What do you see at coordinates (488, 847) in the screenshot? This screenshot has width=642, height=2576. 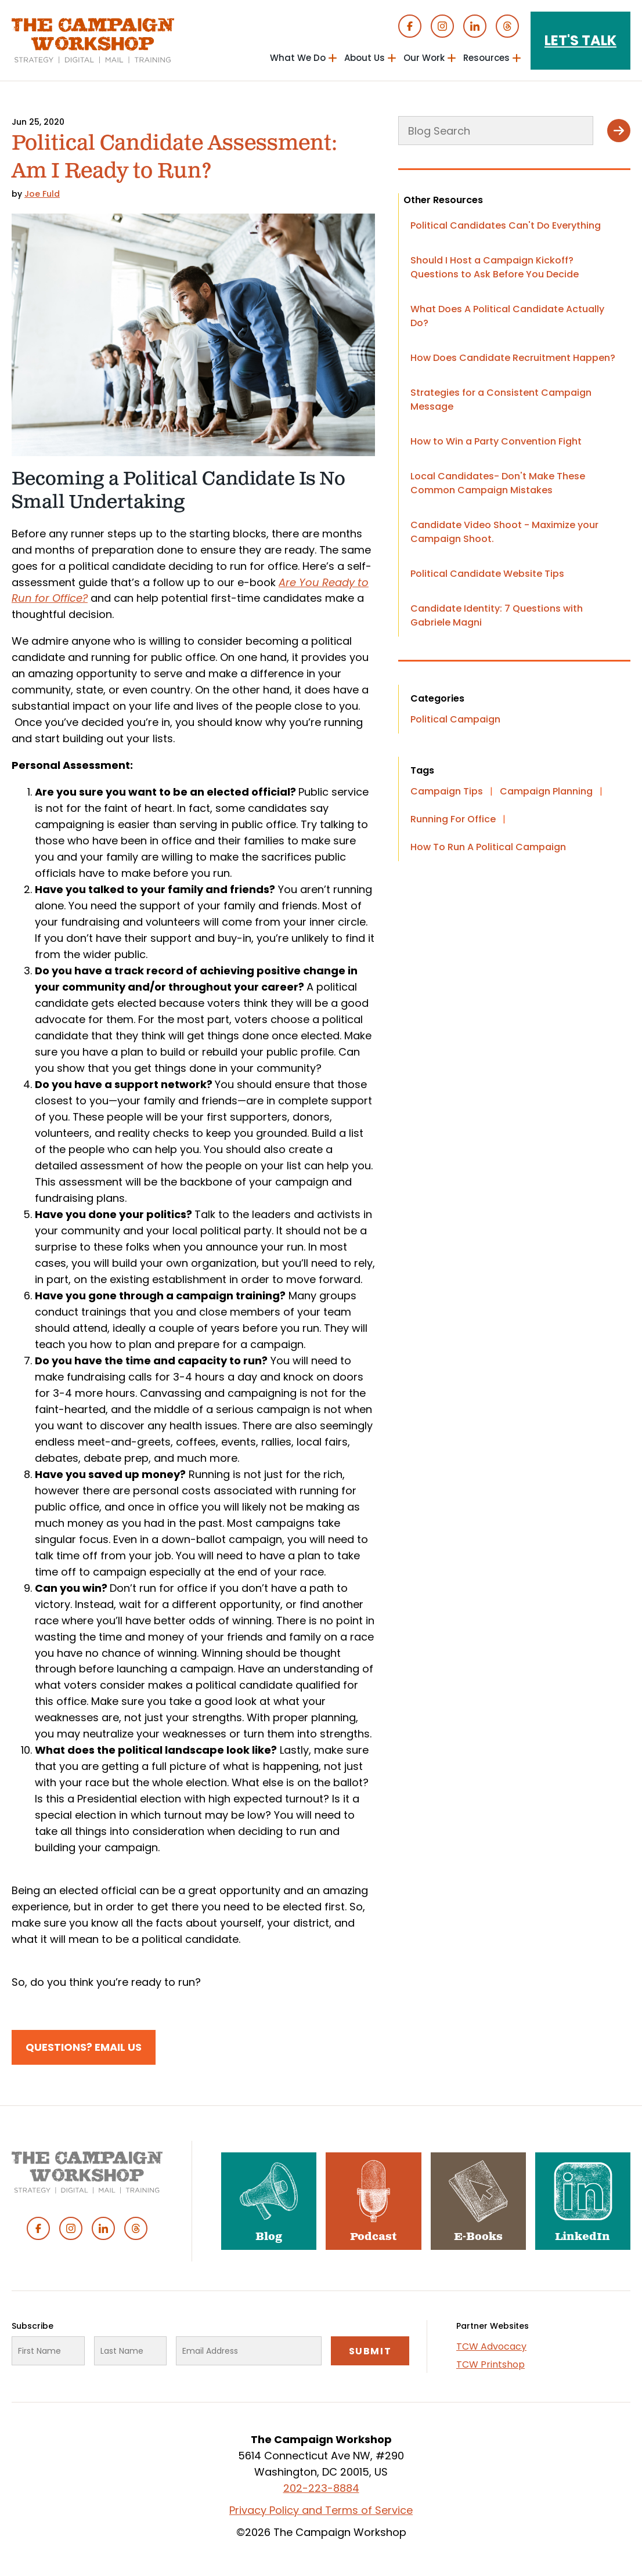 I see `How To Run A Political Campaign` at bounding box center [488, 847].